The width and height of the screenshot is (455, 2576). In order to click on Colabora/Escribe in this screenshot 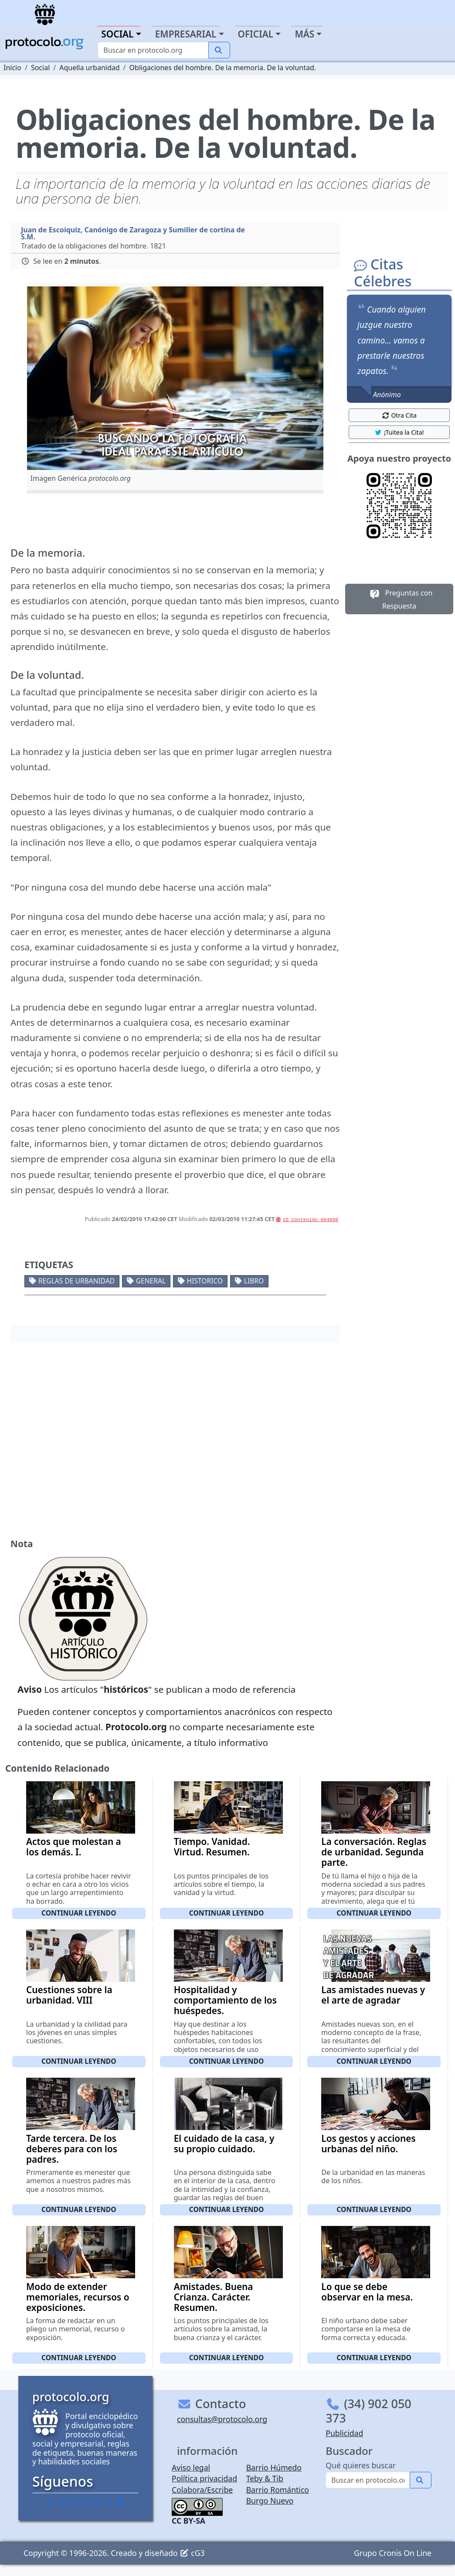, I will do `click(202, 2489)`.